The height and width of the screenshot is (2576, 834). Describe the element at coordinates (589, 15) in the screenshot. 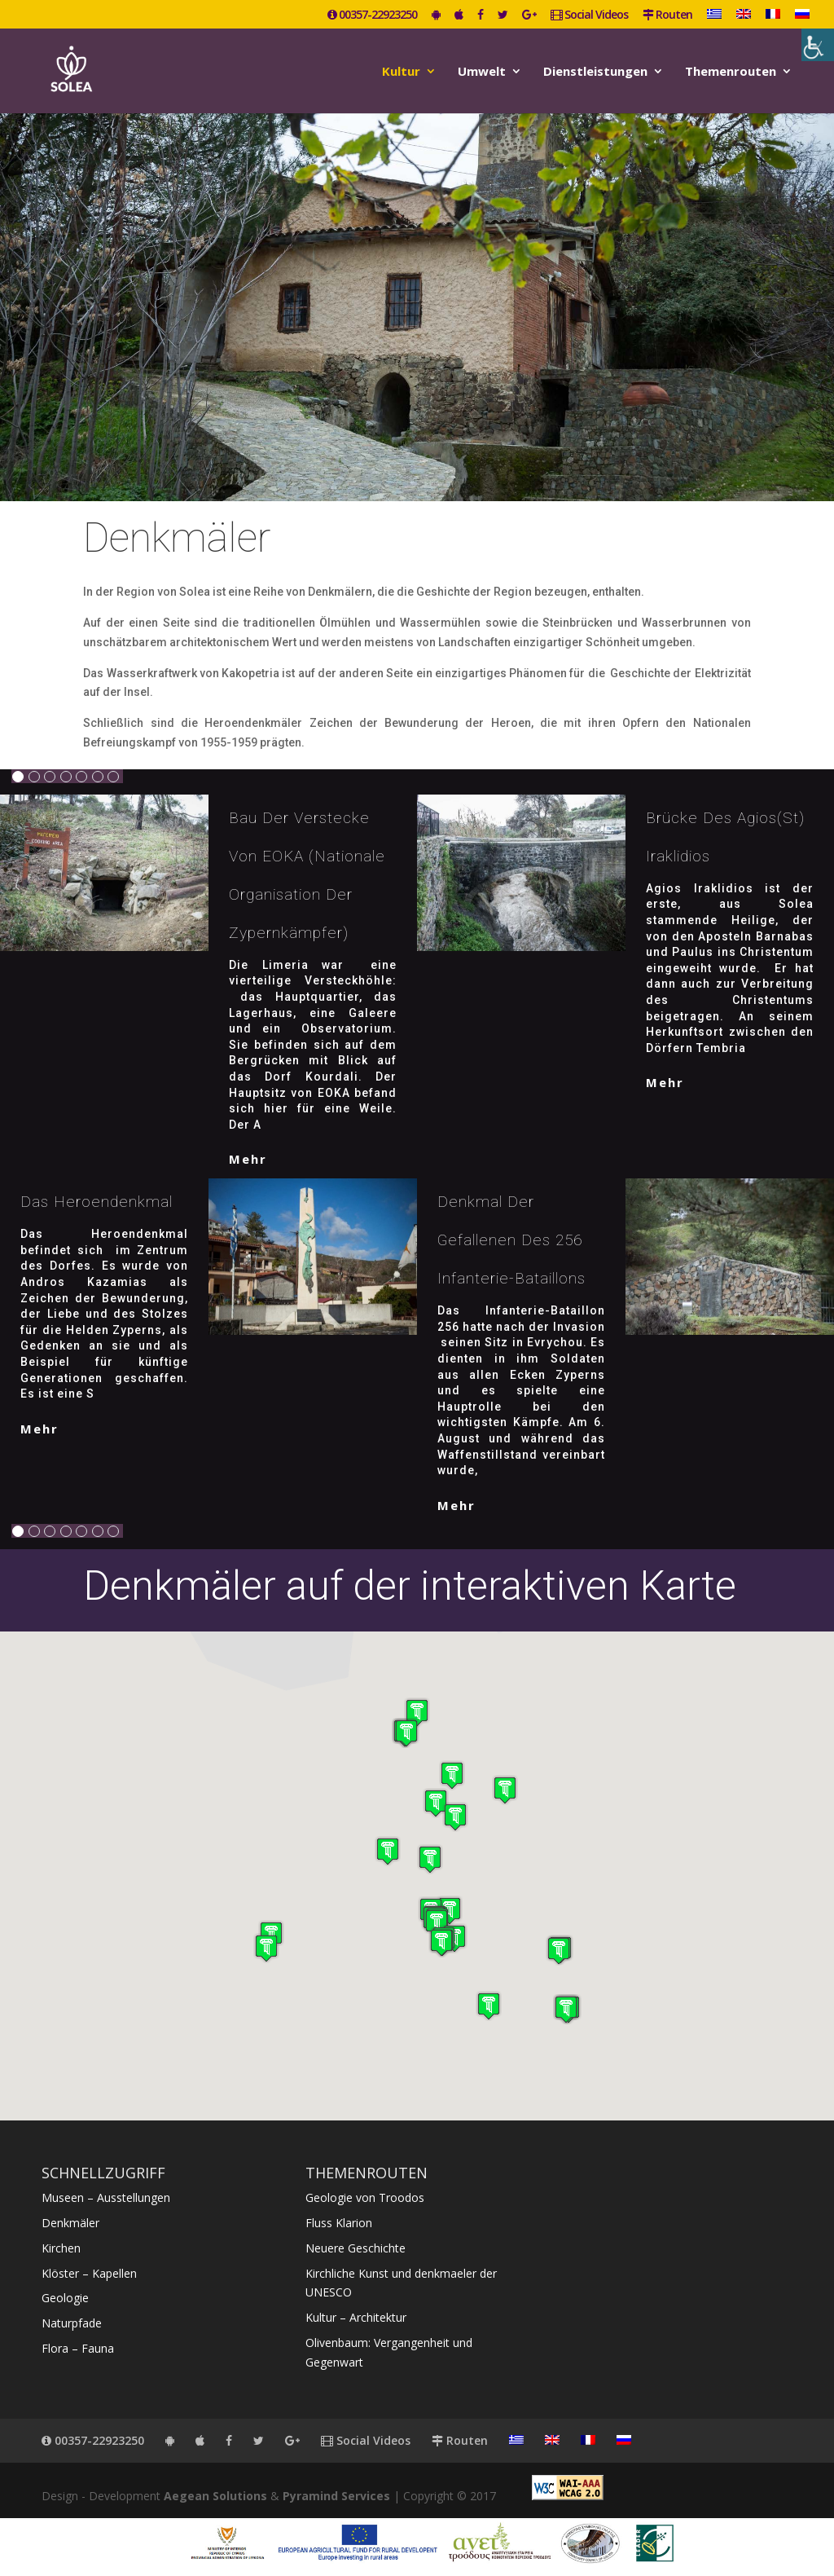

I see `Social Videos` at that location.